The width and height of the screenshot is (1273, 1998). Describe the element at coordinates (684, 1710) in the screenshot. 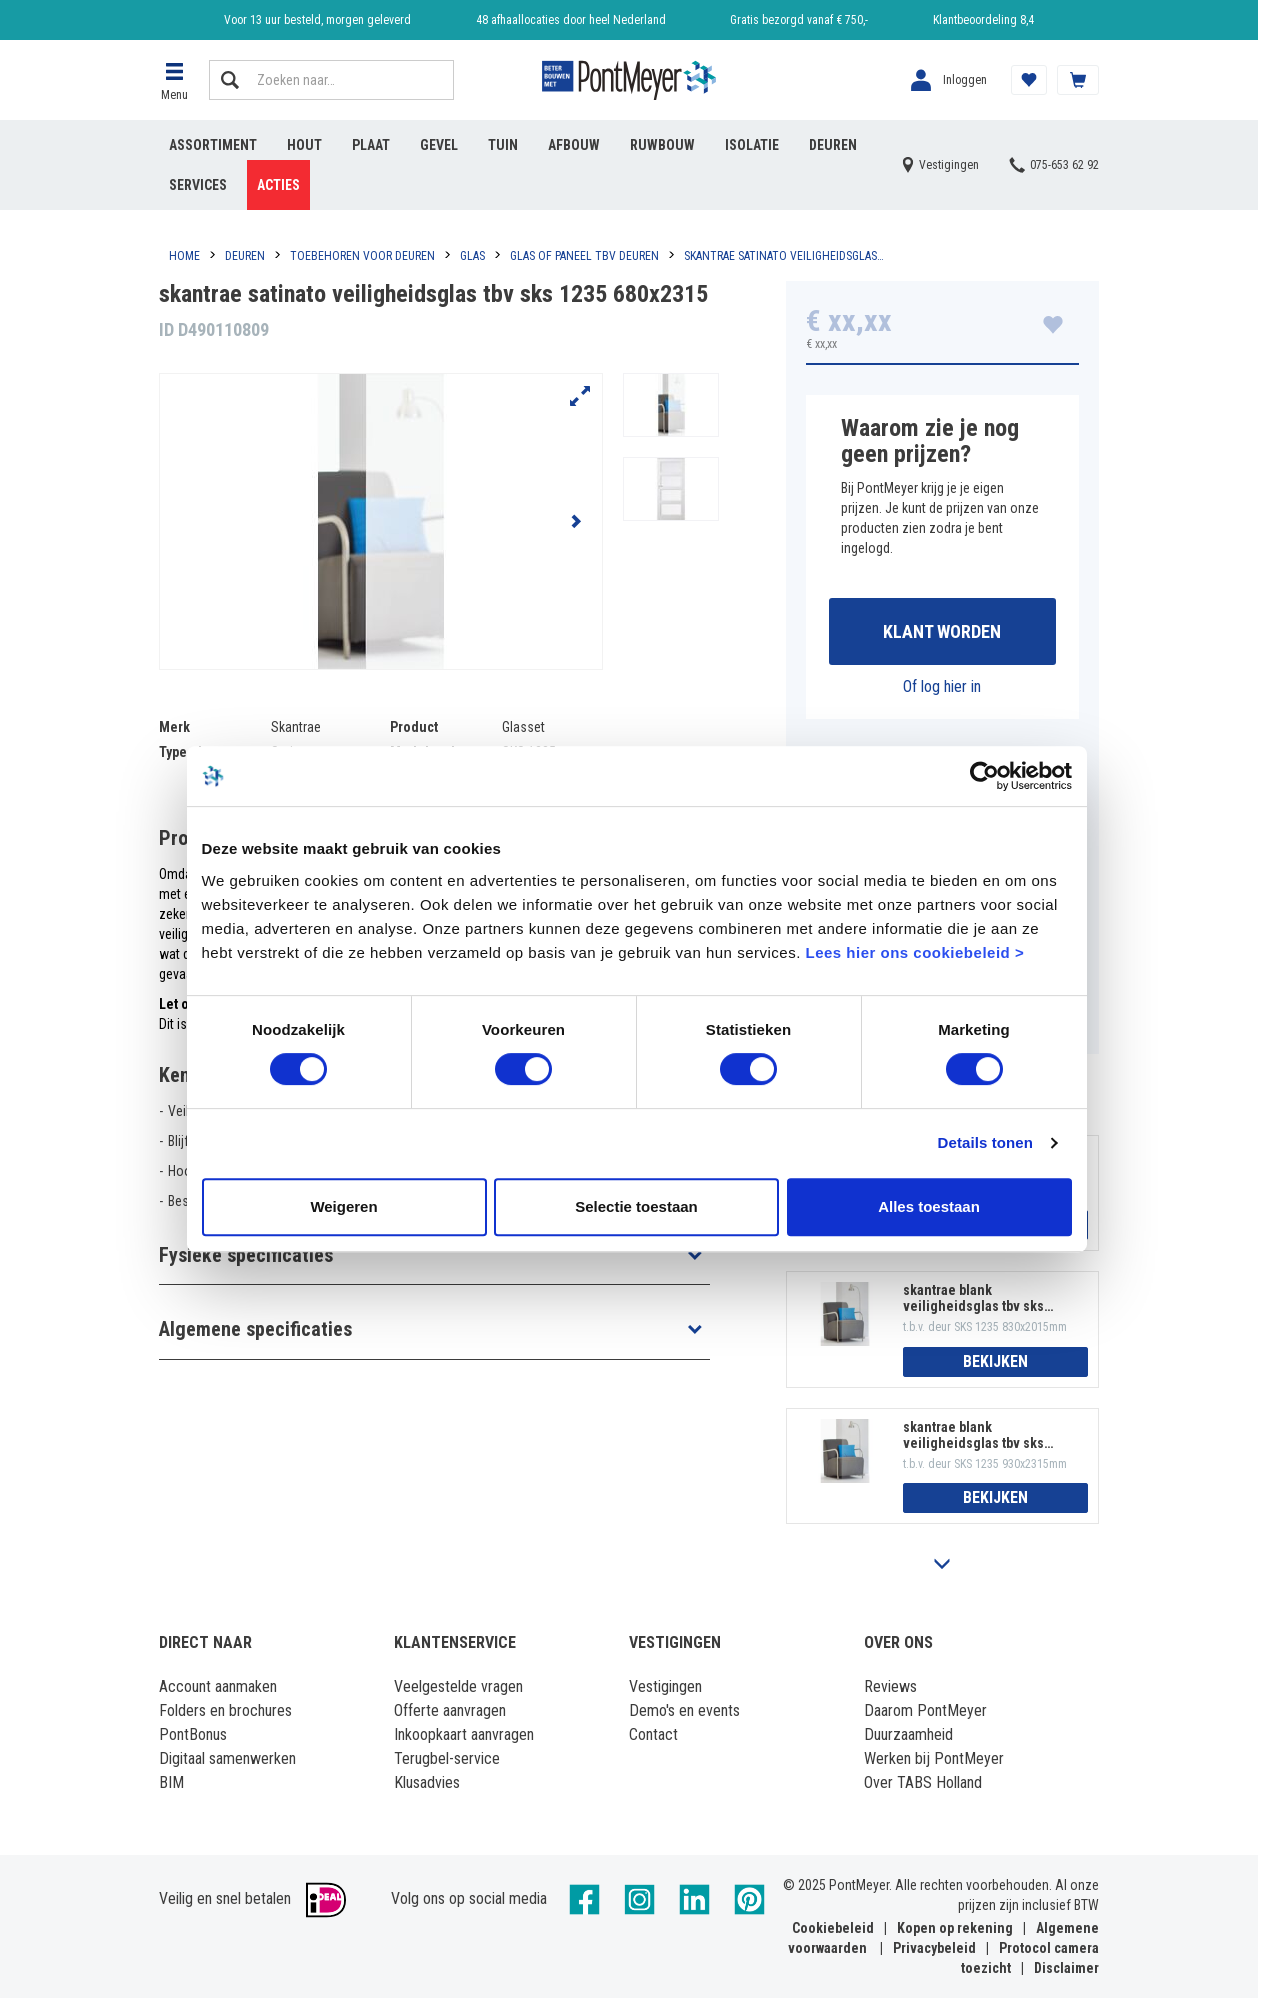

I see `Demo's en events` at that location.